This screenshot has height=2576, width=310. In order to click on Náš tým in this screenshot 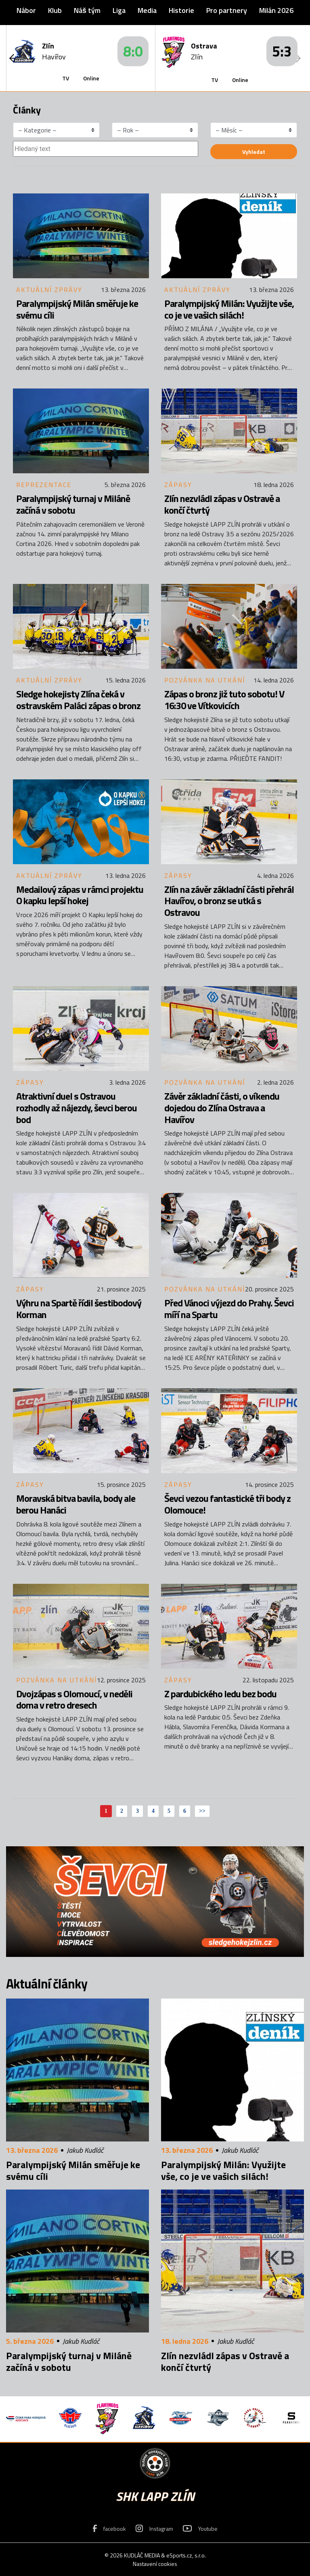, I will do `click(87, 10)`.